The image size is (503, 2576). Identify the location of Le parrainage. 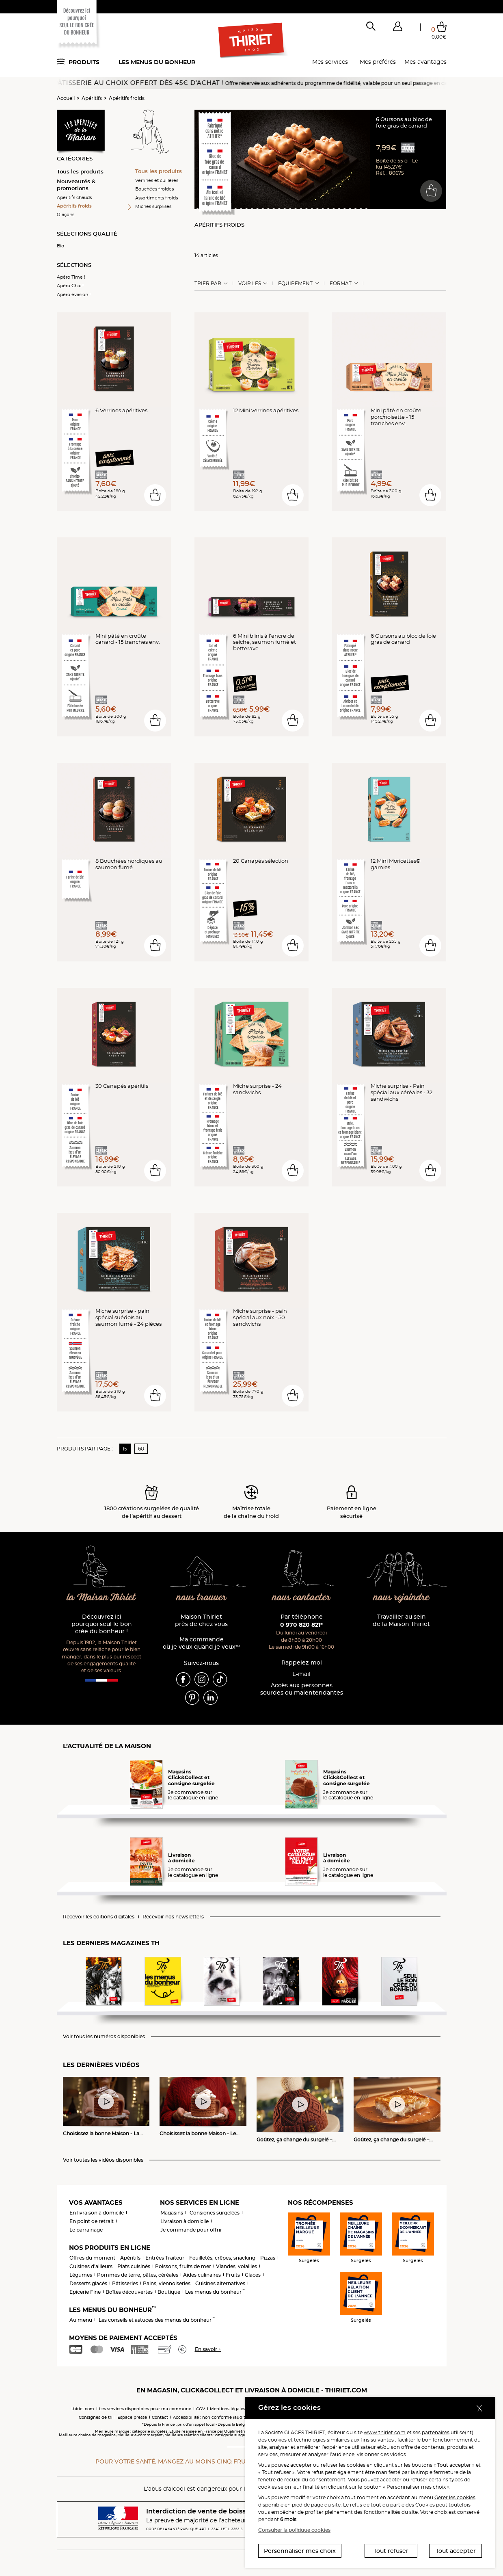
(86, 2230).